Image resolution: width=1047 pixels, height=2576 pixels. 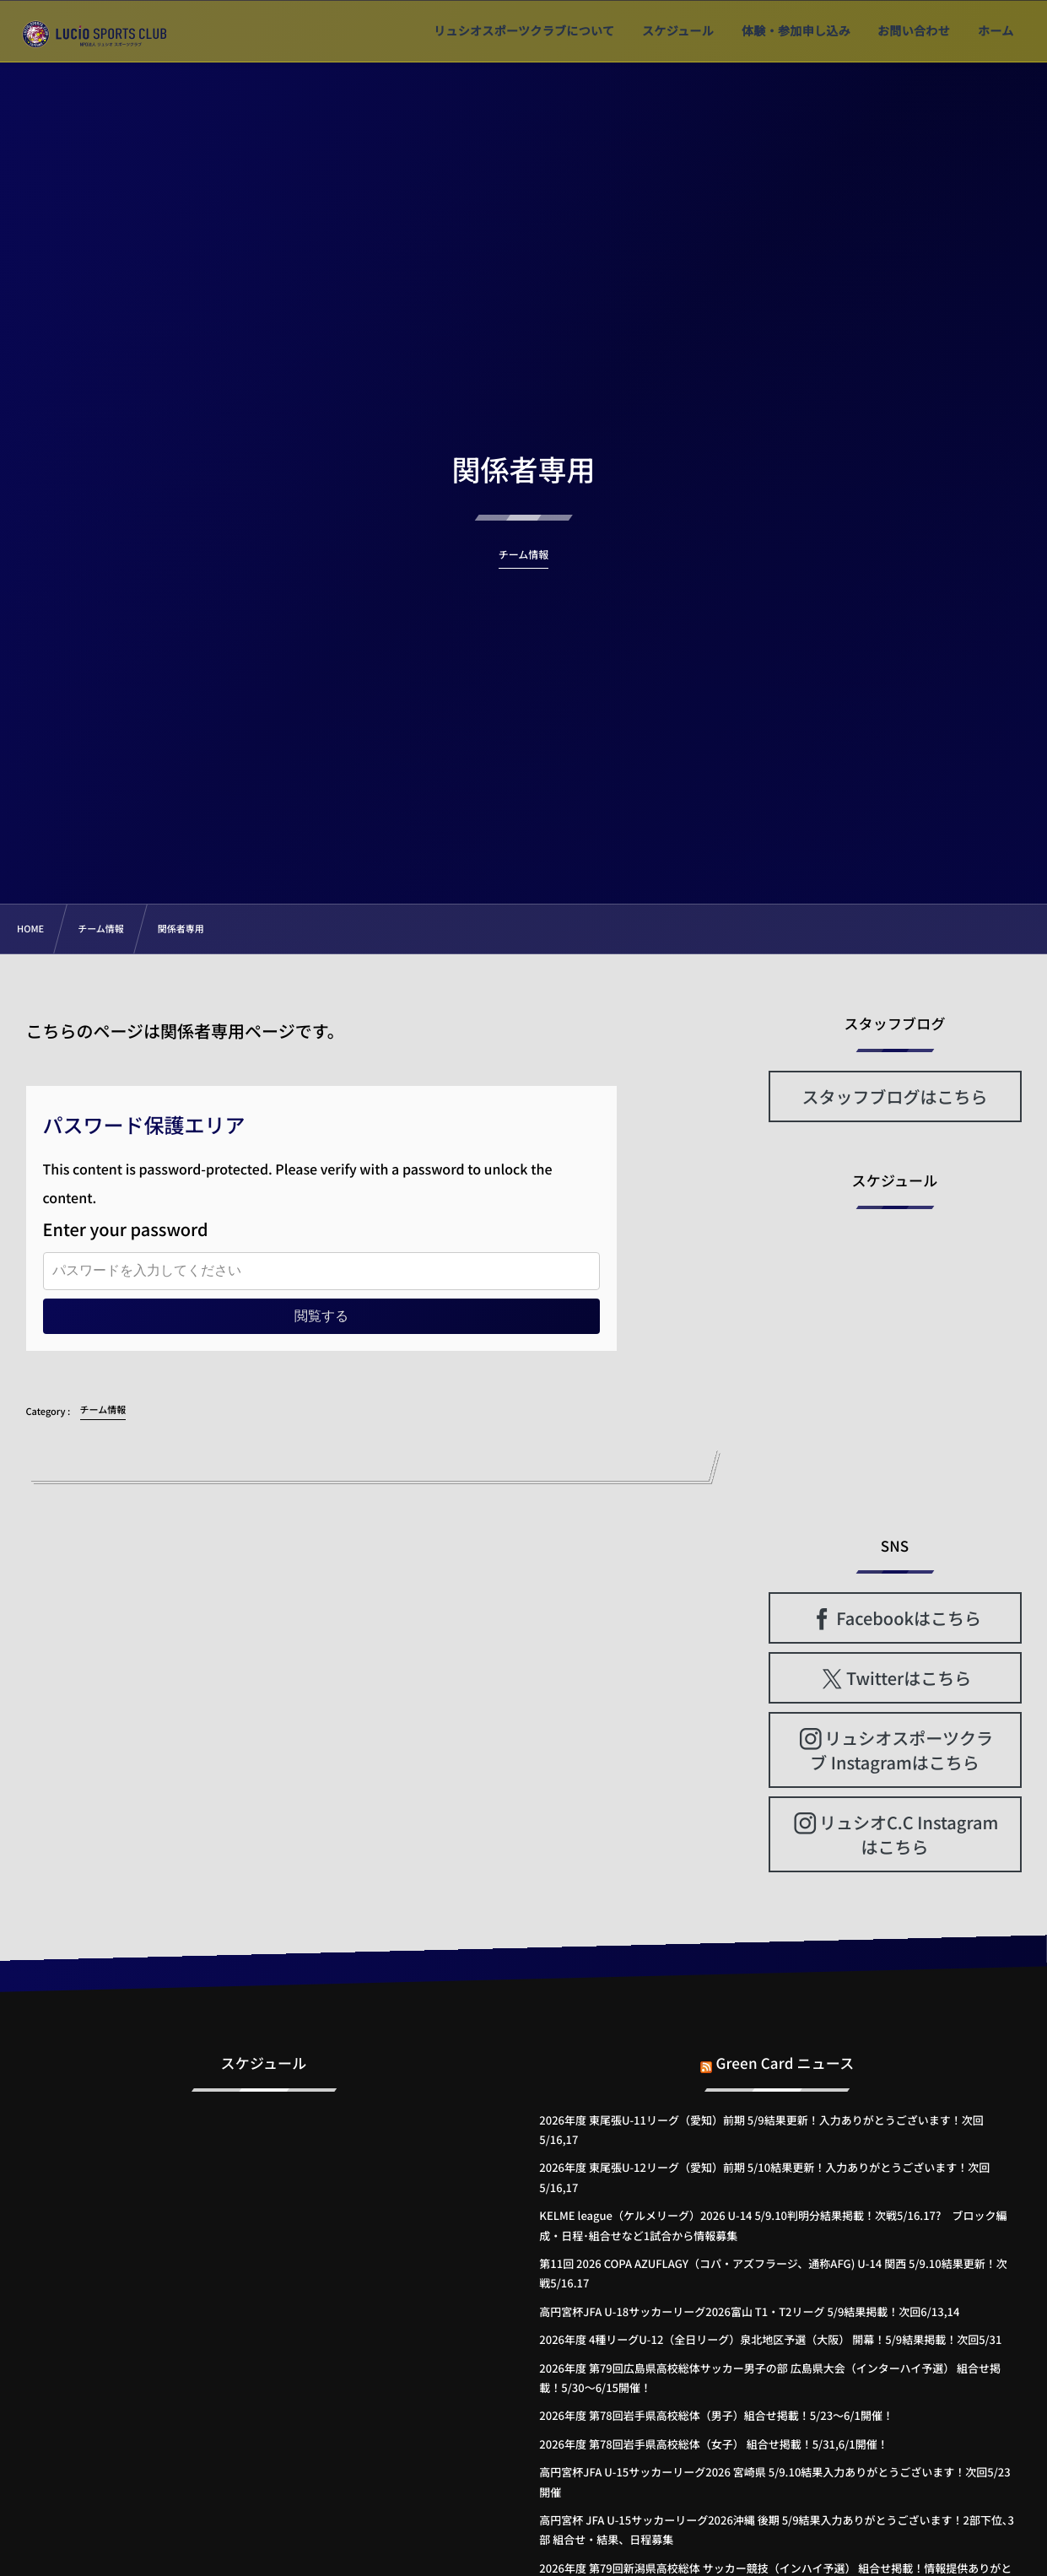 What do you see at coordinates (908, 1834) in the screenshot?
I see `リュシオC.C Instagramはこちら` at bounding box center [908, 1834].